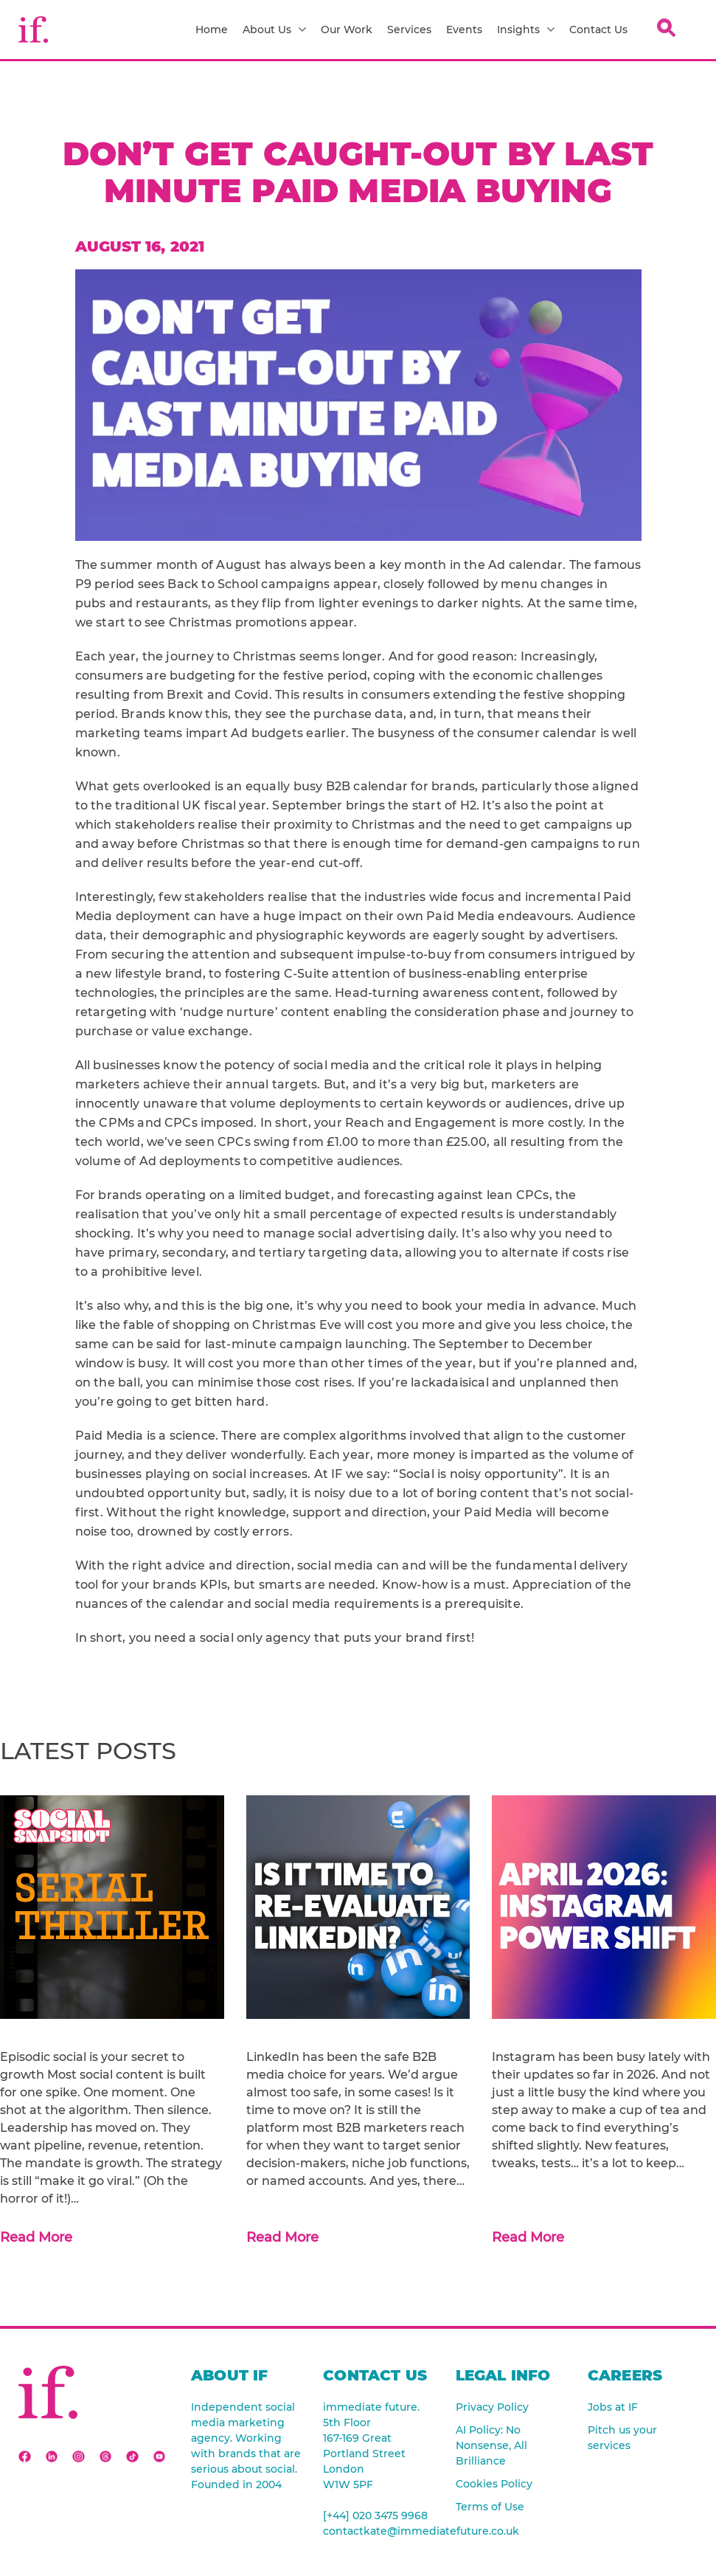 This screenshot has width=716, height=2576. I want to click on Read More, so click(36, 2237).